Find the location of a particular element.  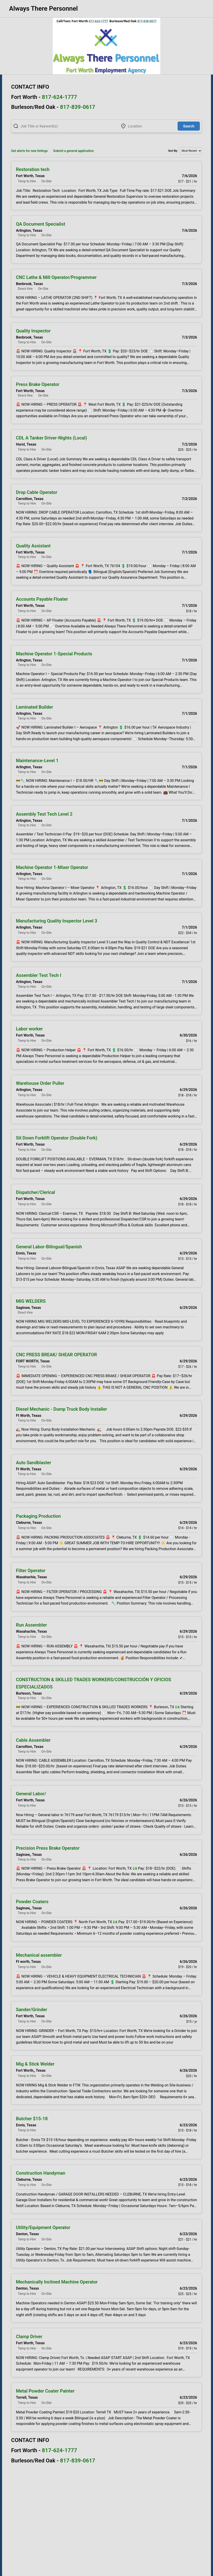

Drop Cable Operator is located at coordinates (37, 503).